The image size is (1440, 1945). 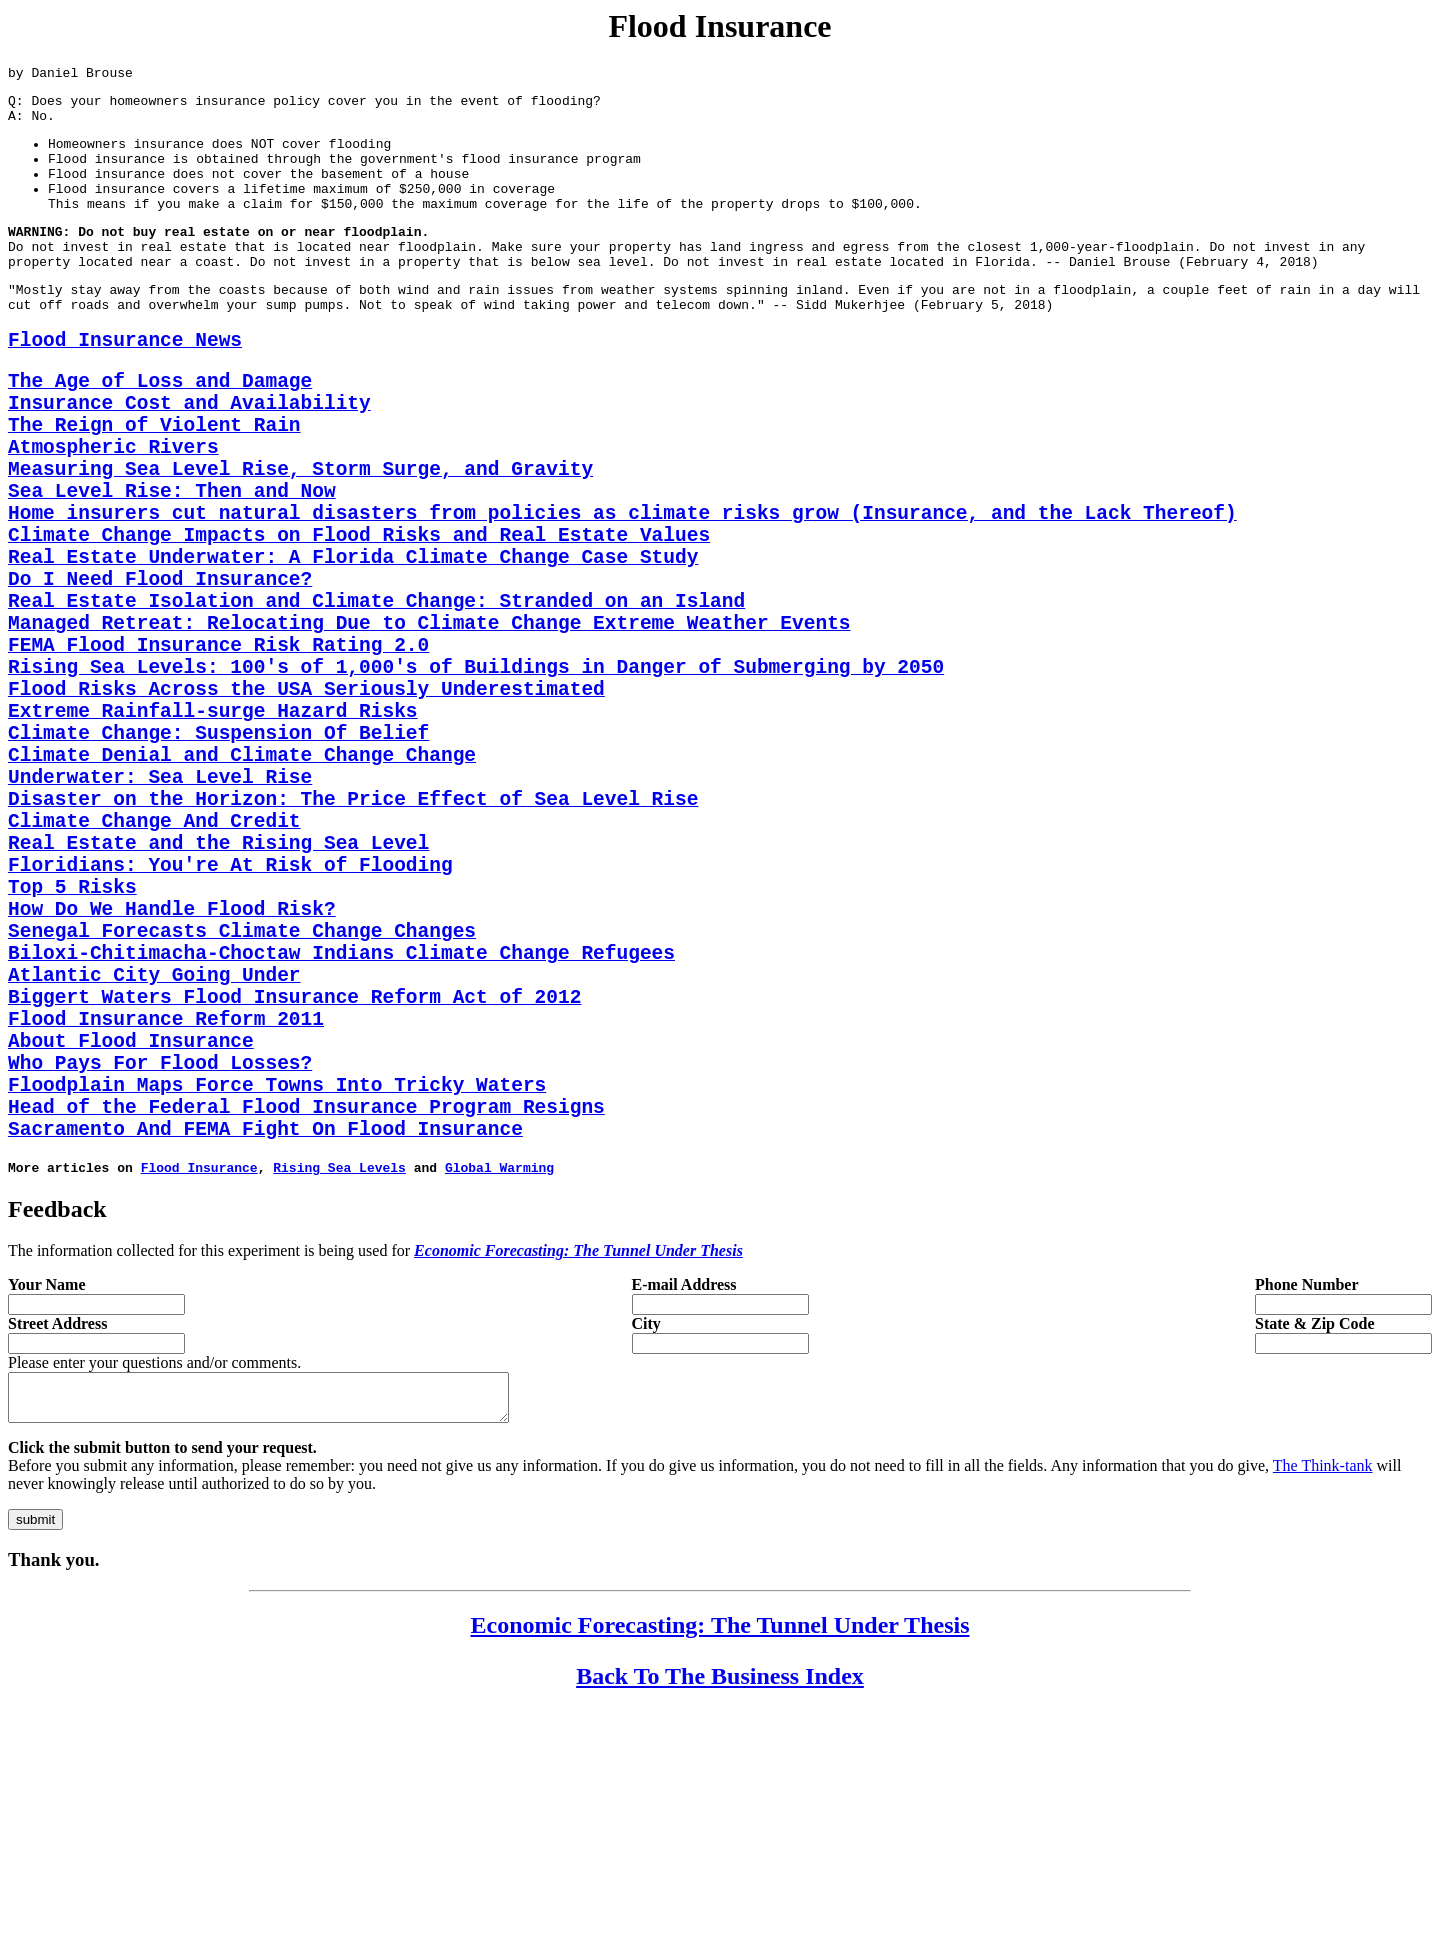 What do you see at coordinates (131, 1238) in the screenshot?
I see `About Flood Insurance` at bounding box center [131, 1238].